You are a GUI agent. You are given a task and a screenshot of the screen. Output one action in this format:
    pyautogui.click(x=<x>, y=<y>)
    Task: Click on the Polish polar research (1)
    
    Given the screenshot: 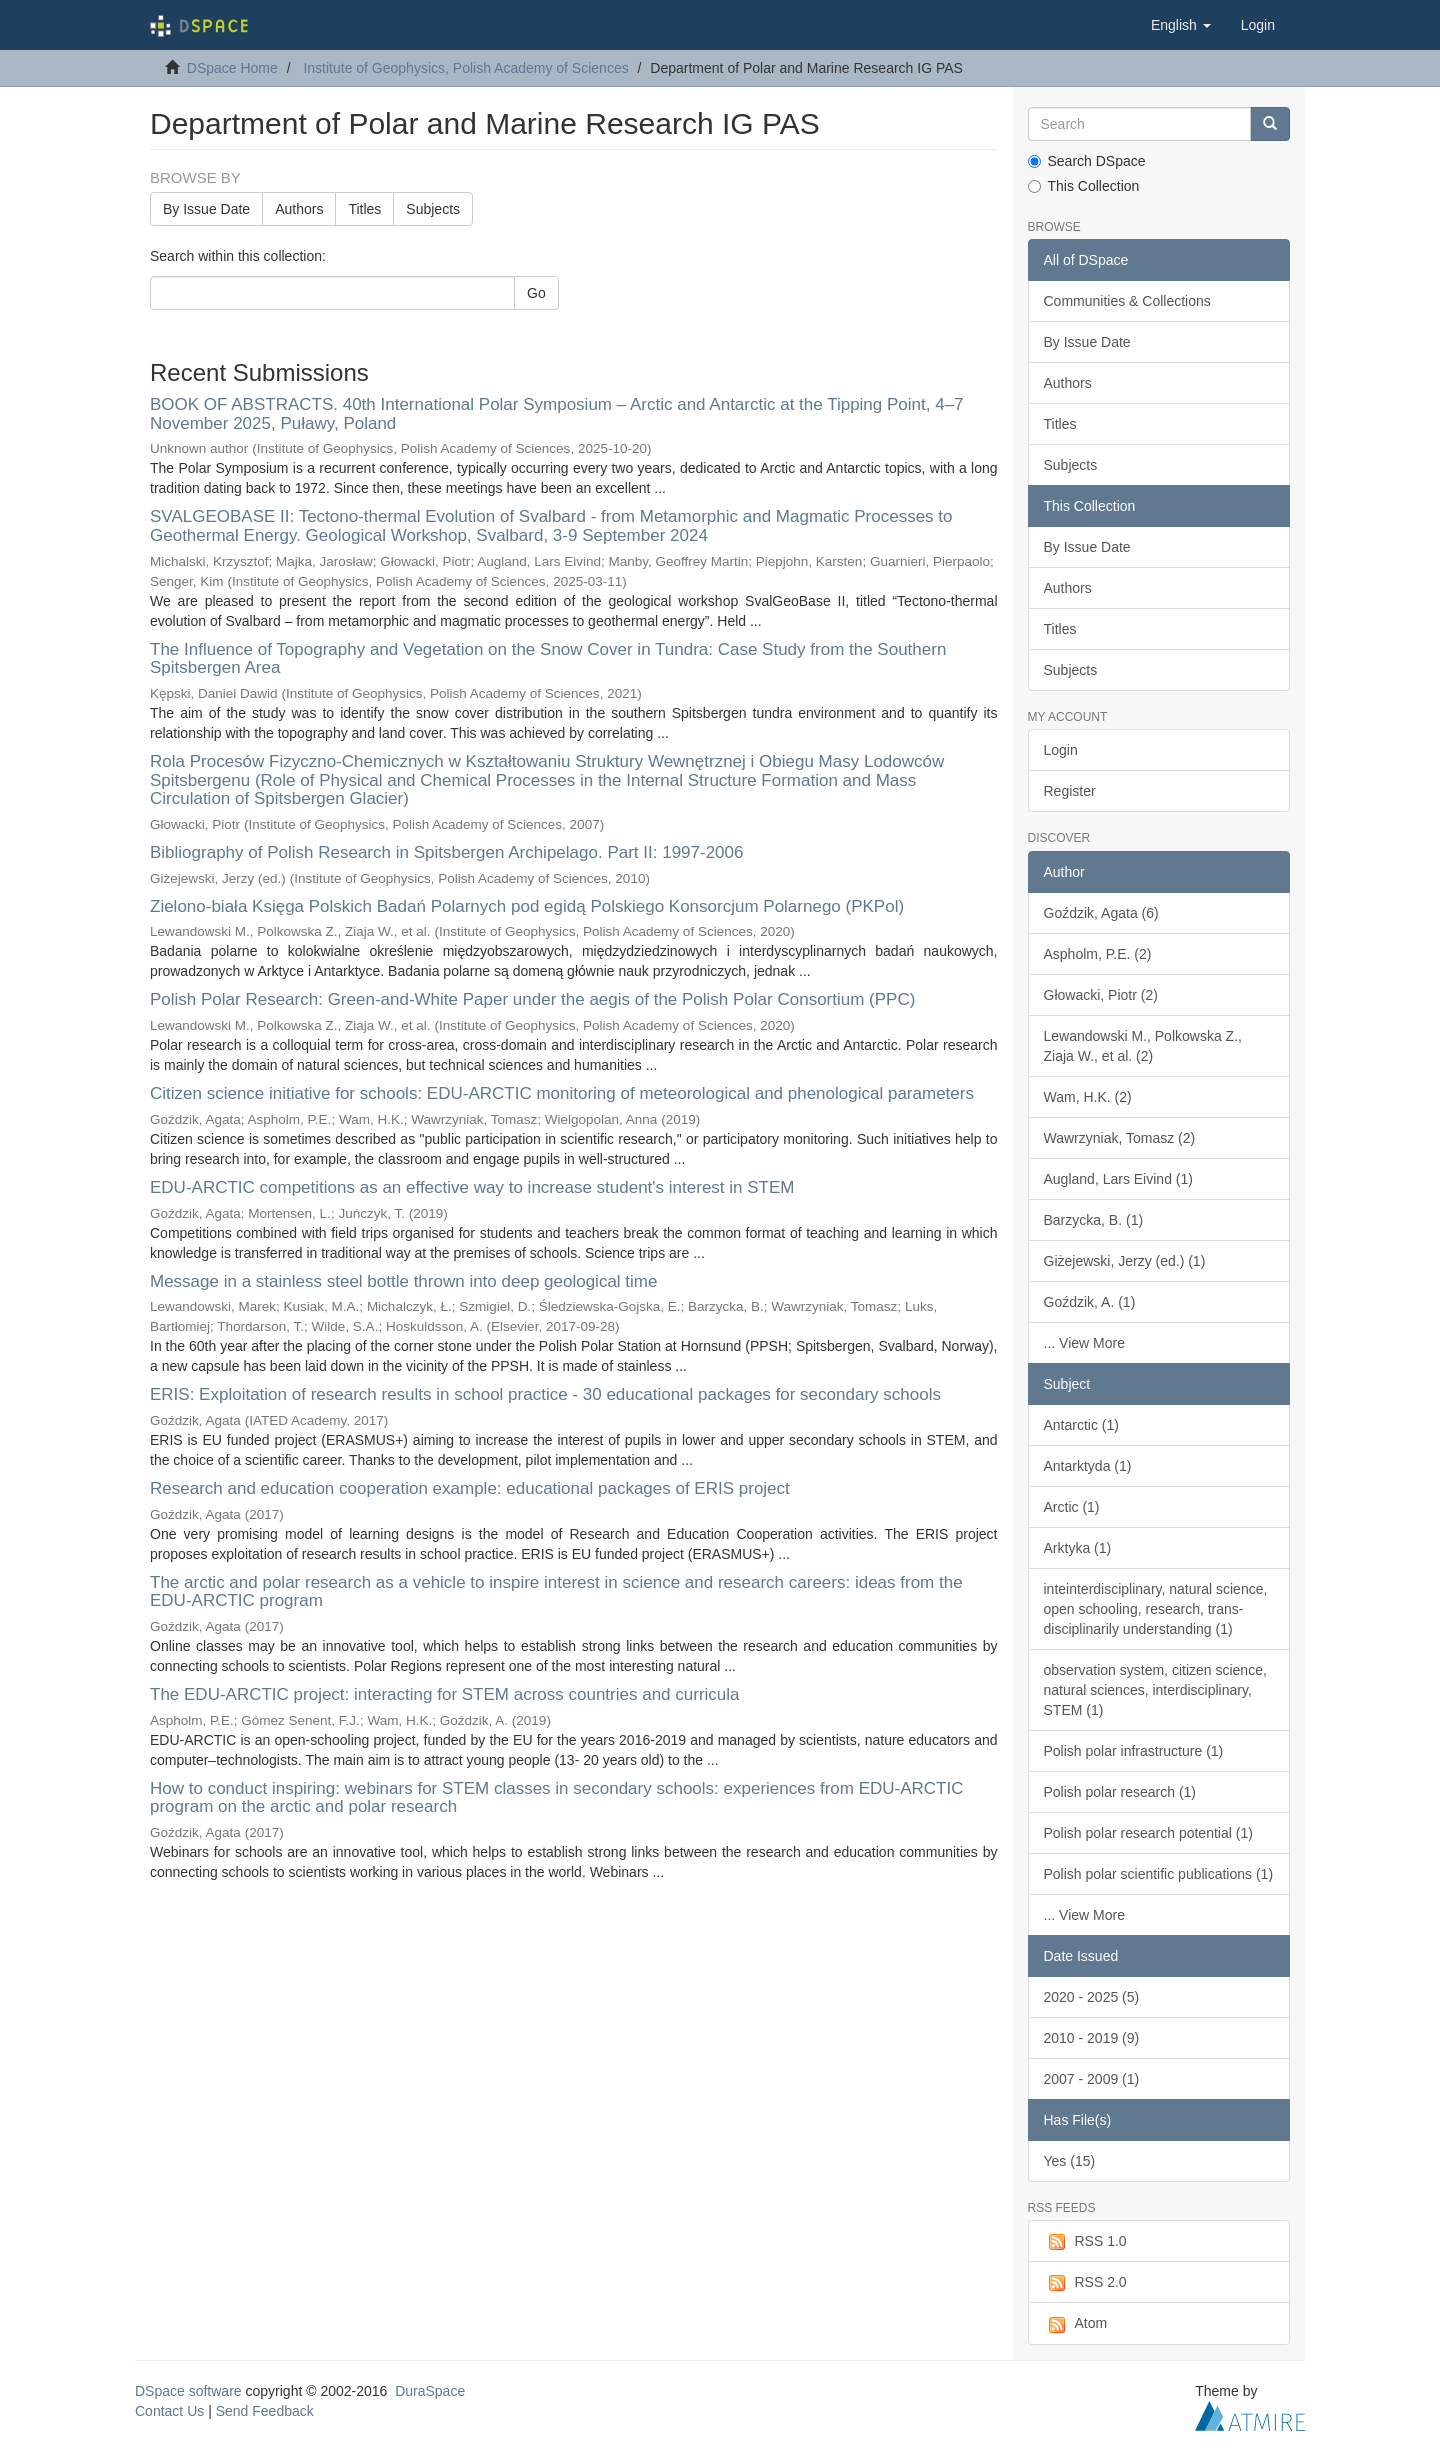 What is the action you would take?
    pyautogui.click(x=1120, y=1792)
    